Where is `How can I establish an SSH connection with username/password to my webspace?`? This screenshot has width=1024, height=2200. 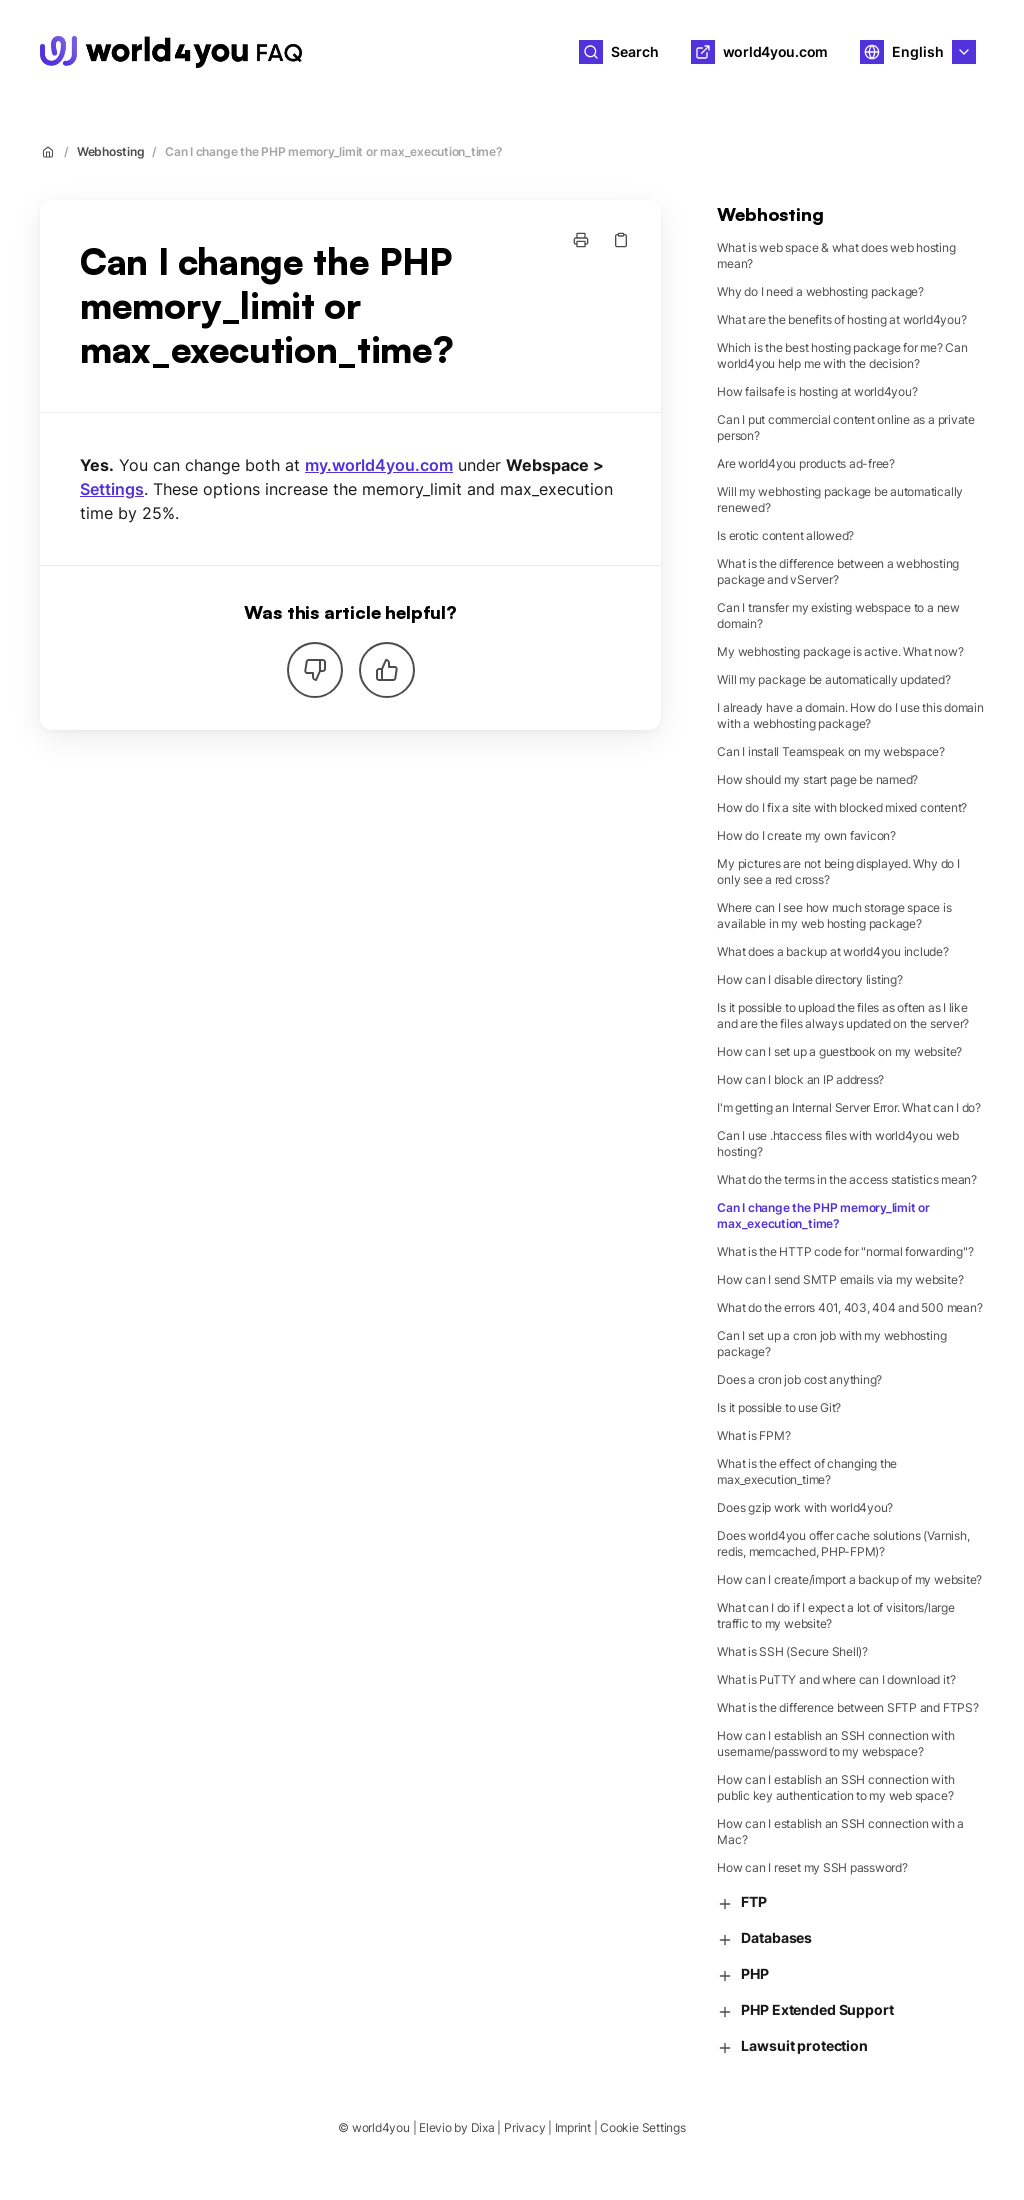 How can I establish an SSH connection with username/password to my webspace? is located at coordinates (835, 1743).